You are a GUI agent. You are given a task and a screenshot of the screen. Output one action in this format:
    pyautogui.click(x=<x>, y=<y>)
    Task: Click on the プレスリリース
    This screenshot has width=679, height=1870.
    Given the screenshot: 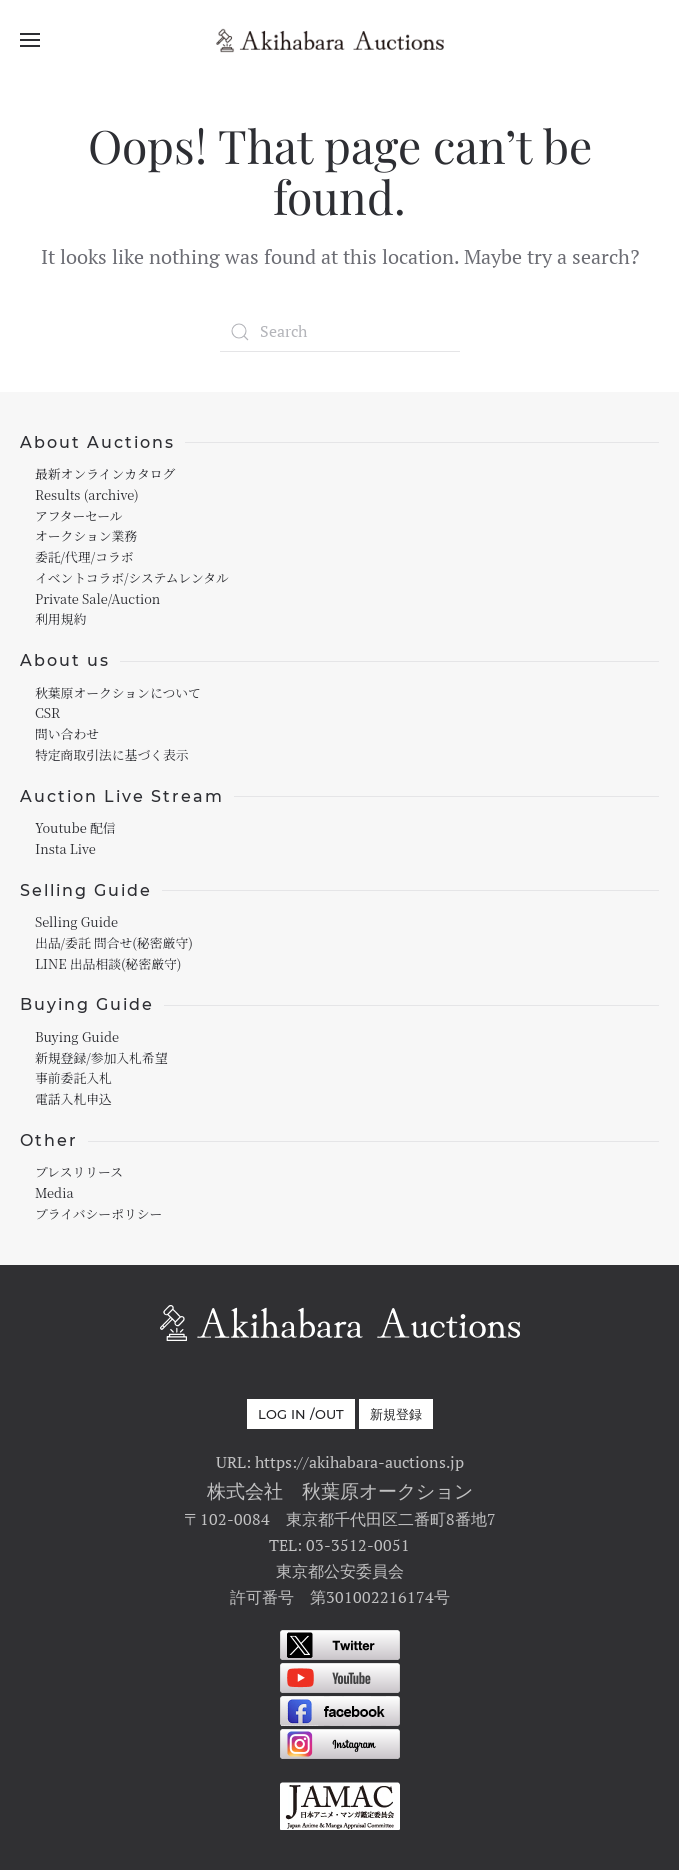 What is the action you would take?
    pyautogui.click(x=79, y=1171)
    